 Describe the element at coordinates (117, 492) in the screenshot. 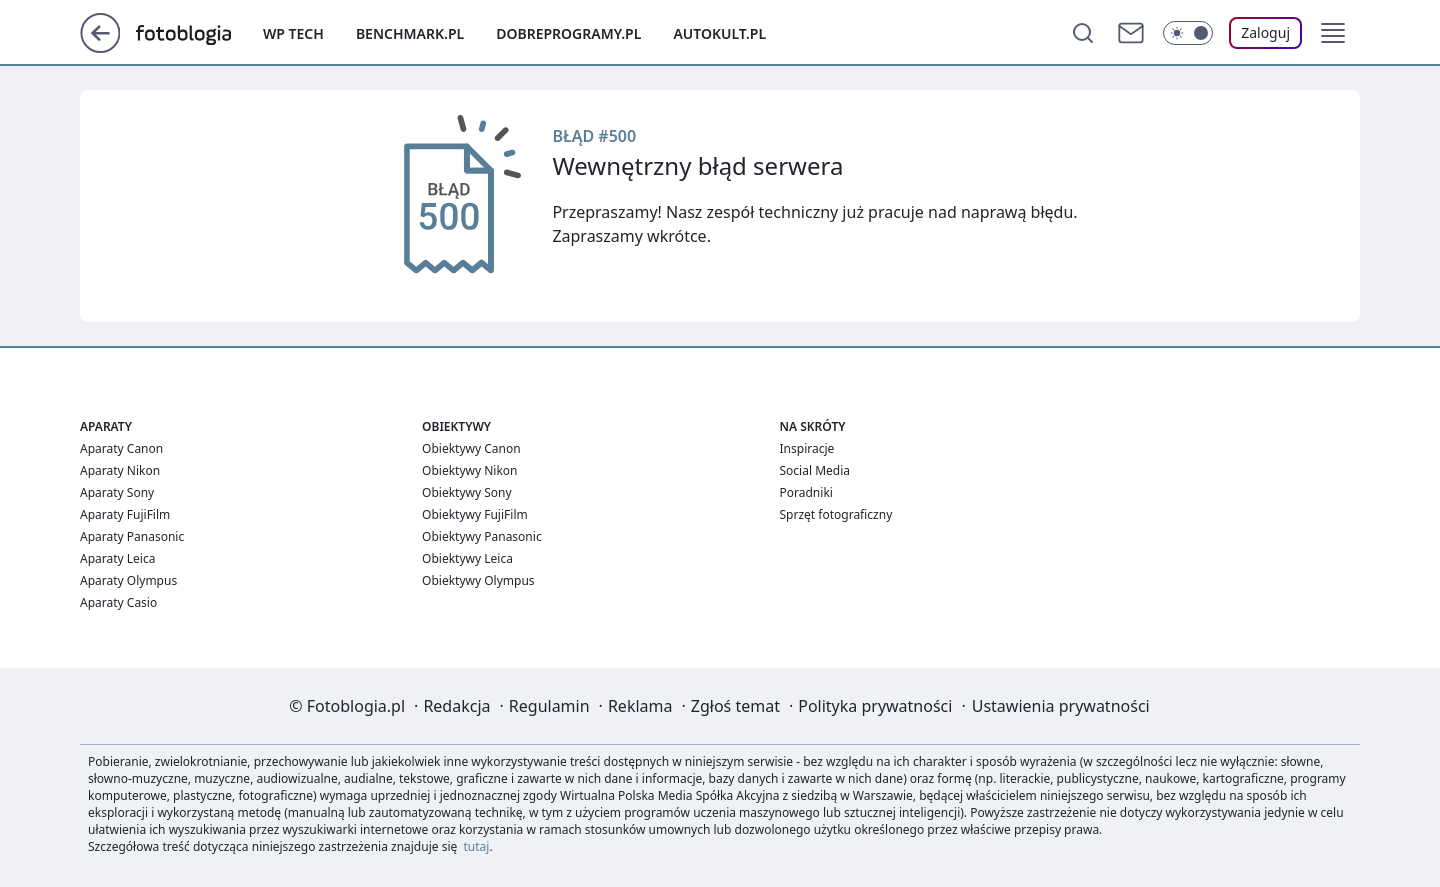

I see `Aparaty Sony` at that location.